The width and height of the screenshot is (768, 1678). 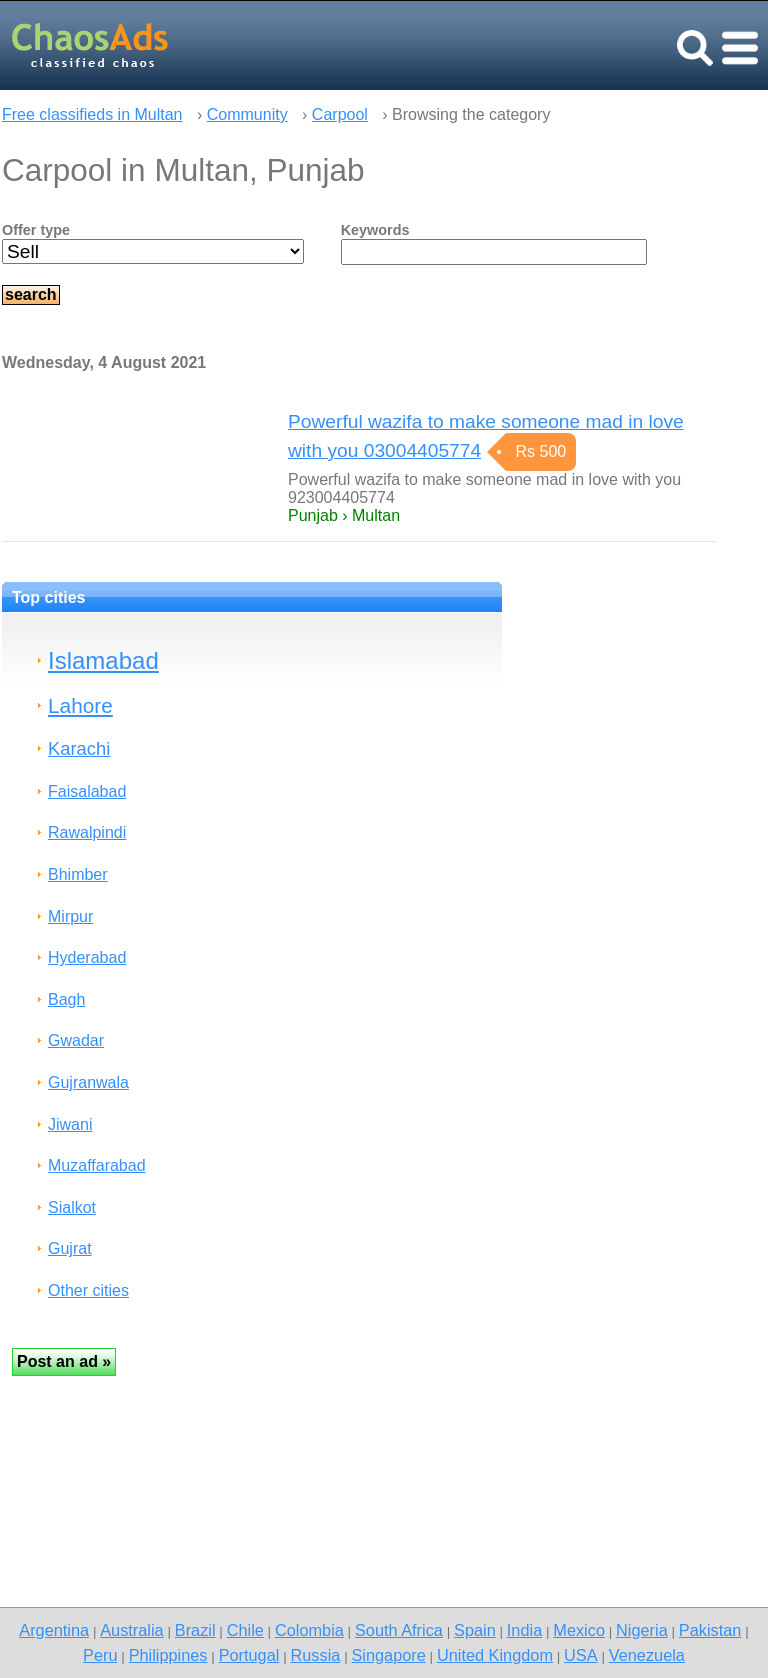 I want to click on Bhimber, so click(x=78, y=874).